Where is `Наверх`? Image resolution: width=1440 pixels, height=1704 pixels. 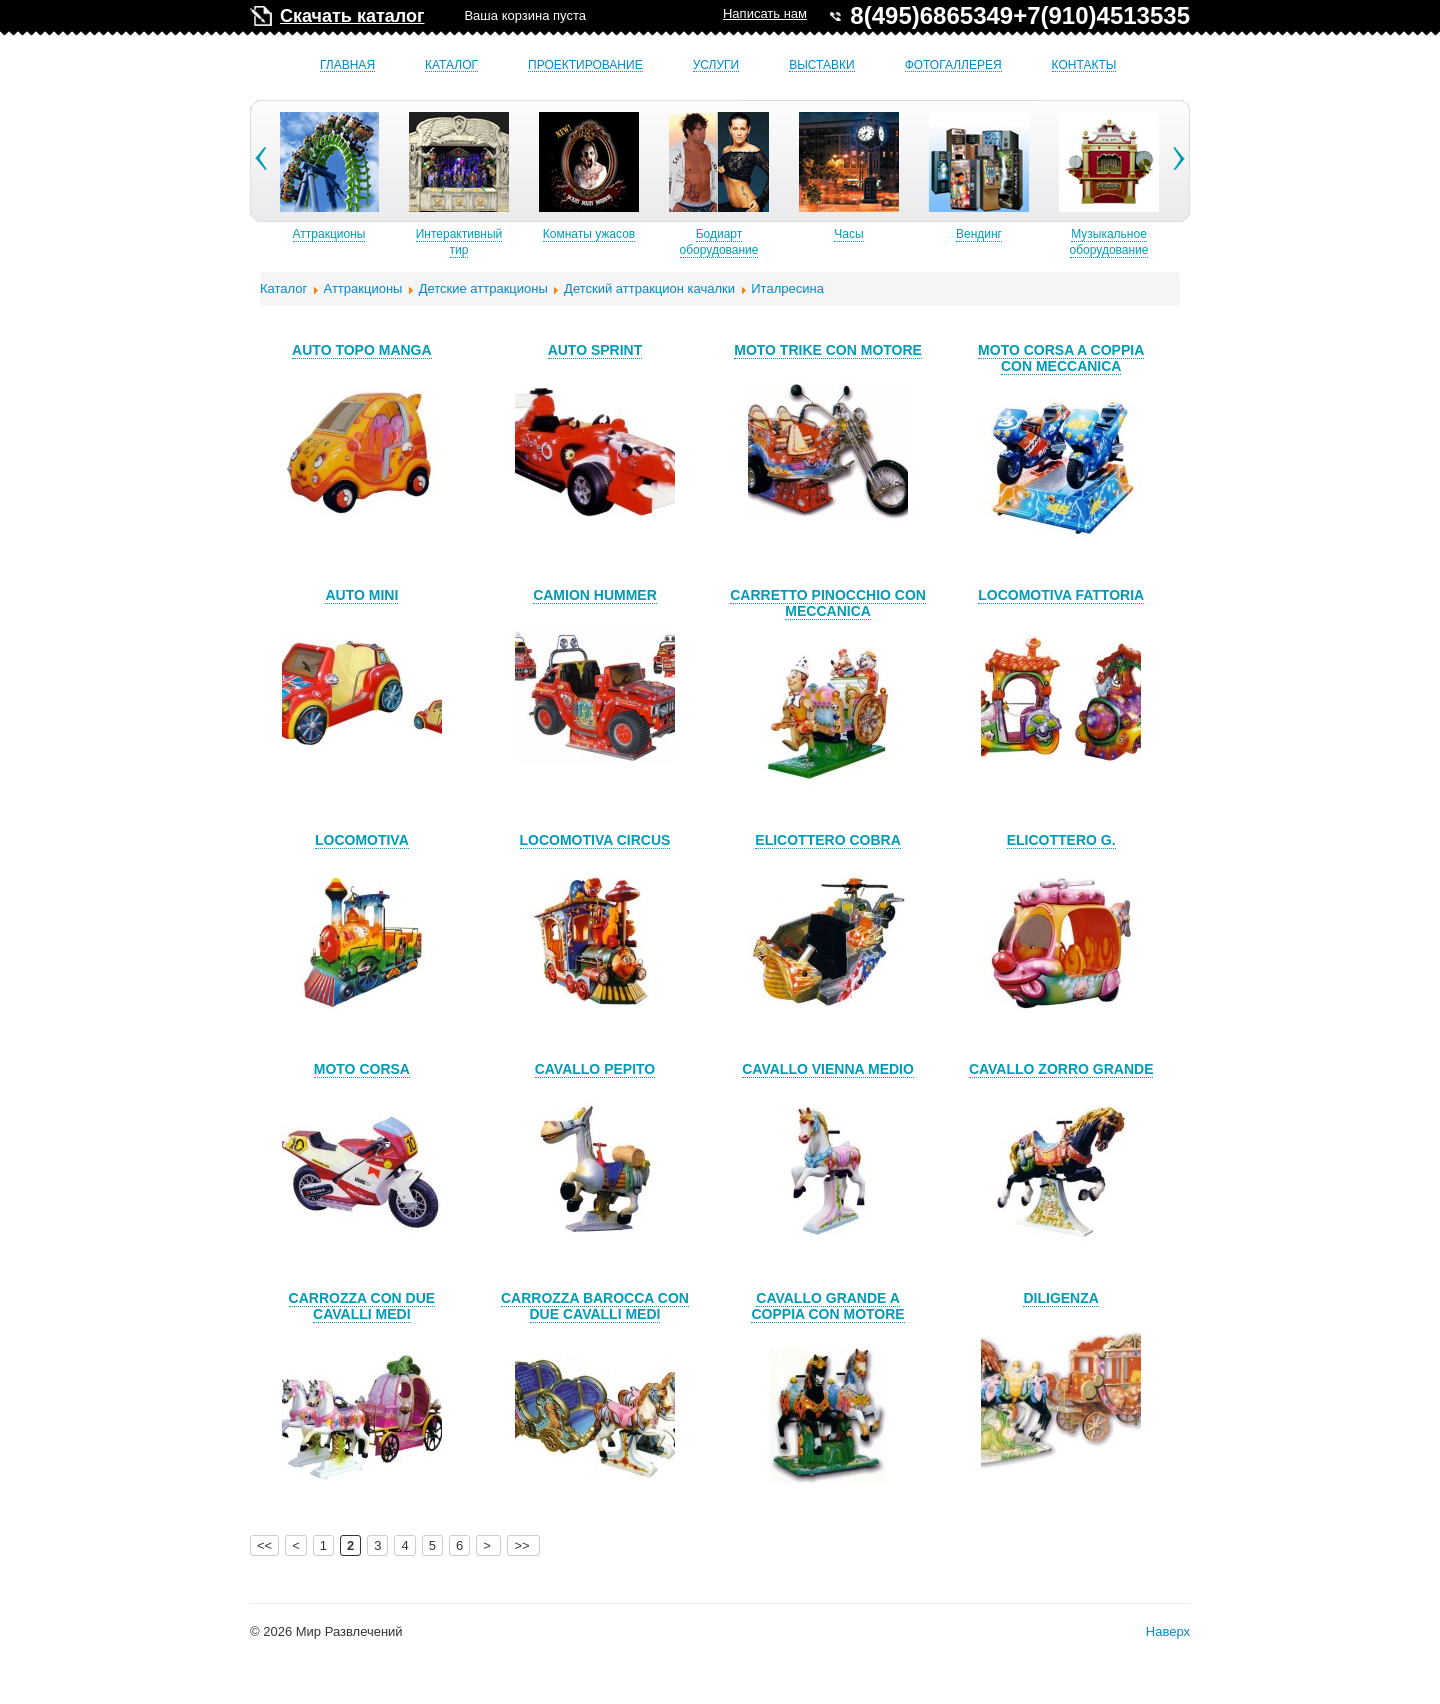 Наверх is located at coordinates (1168, 1631).